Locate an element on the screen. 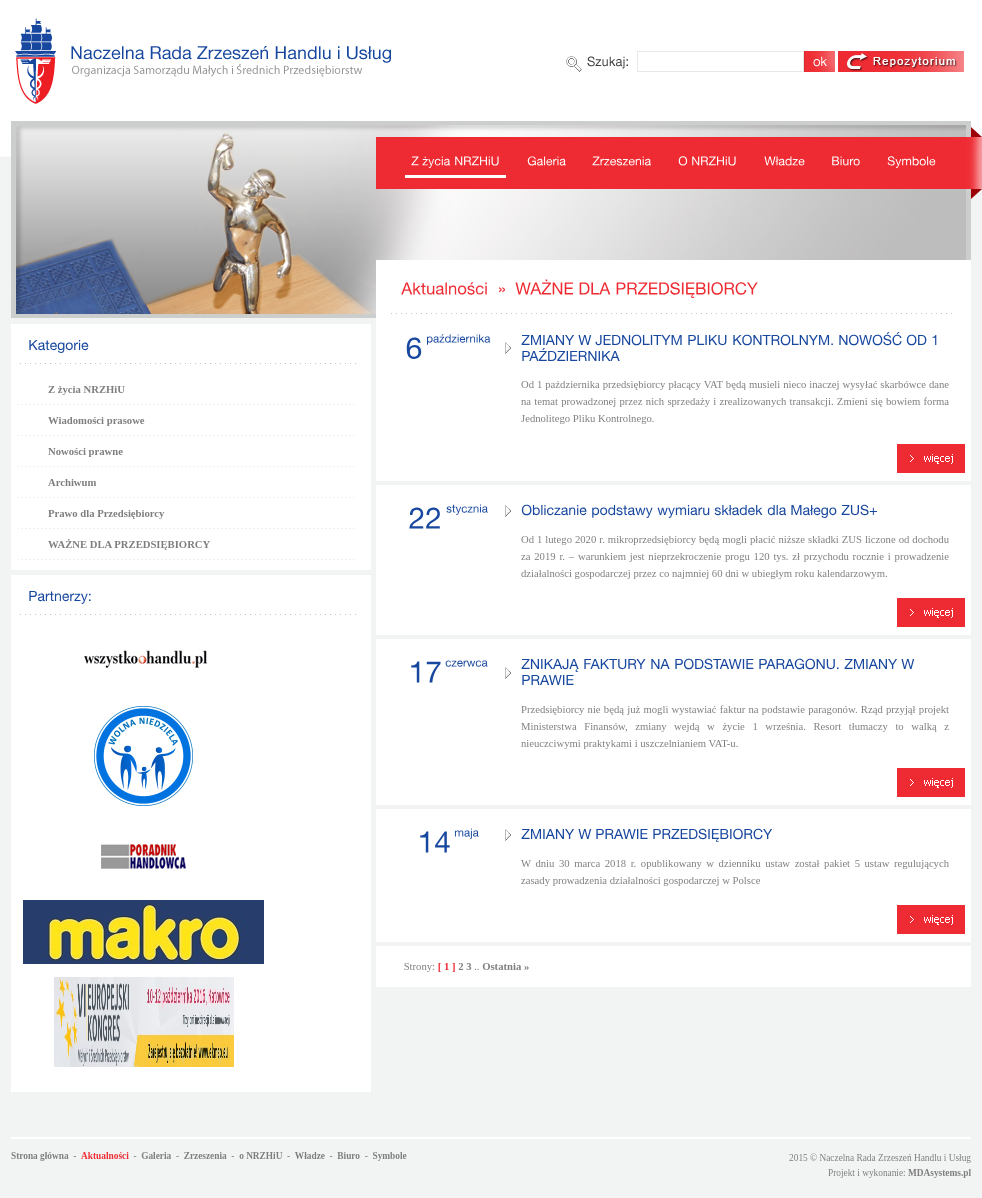  Nowości prawne is located at coordinates (85, 451).